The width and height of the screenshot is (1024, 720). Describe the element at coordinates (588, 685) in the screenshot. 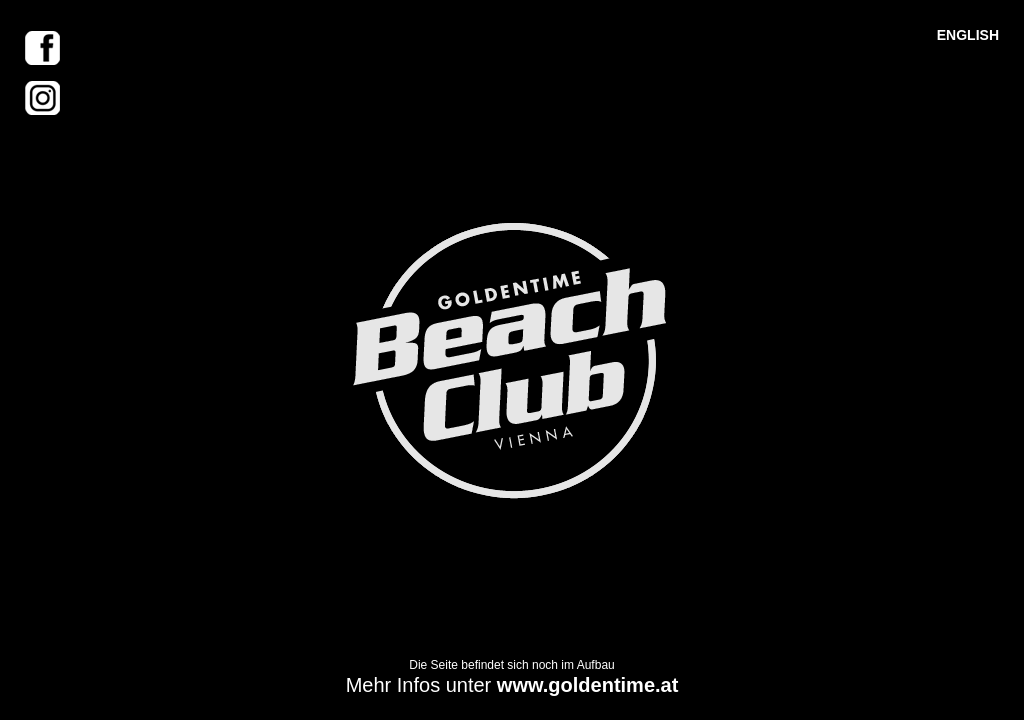

I see `www.goldentime.at` at that location.